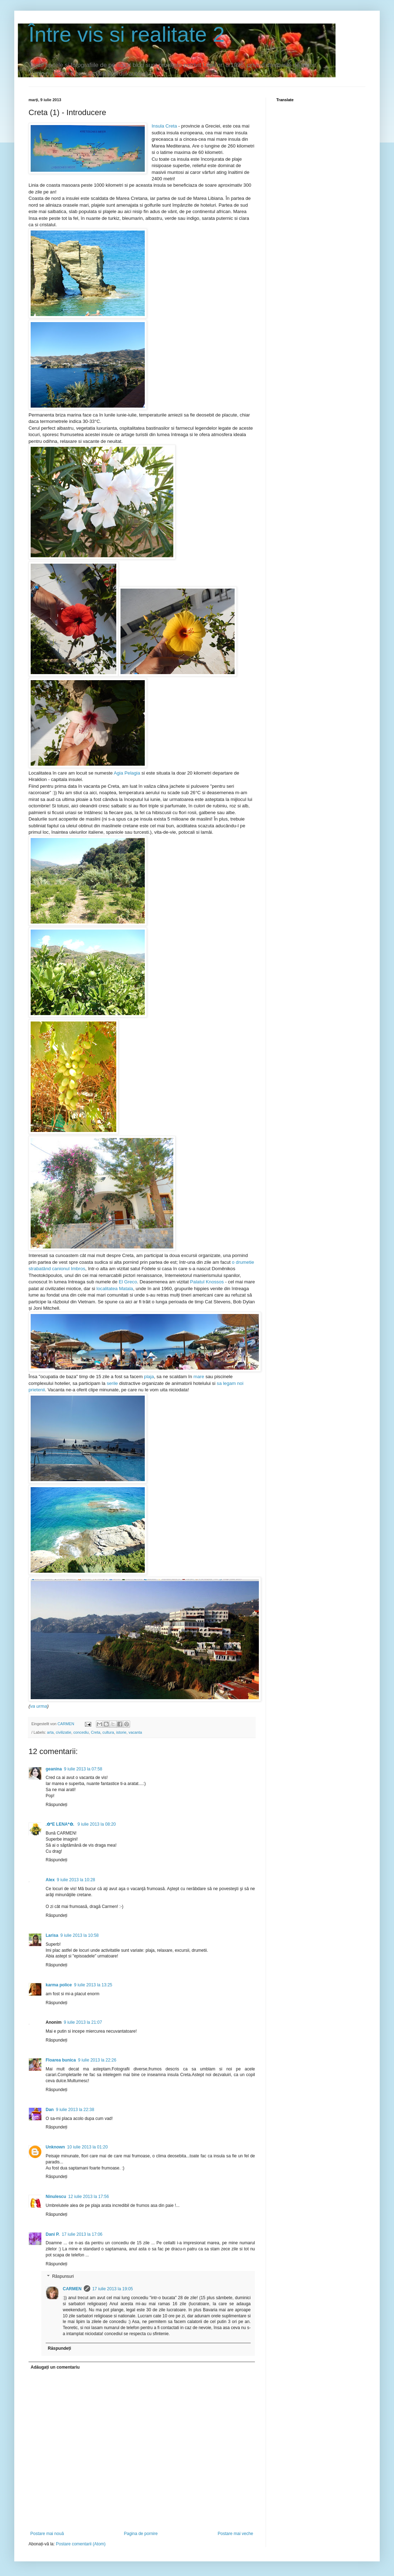 The height and width of the screenshot is (2576, 394). I want to click on Postare mai nouă, so click(47, 2533).